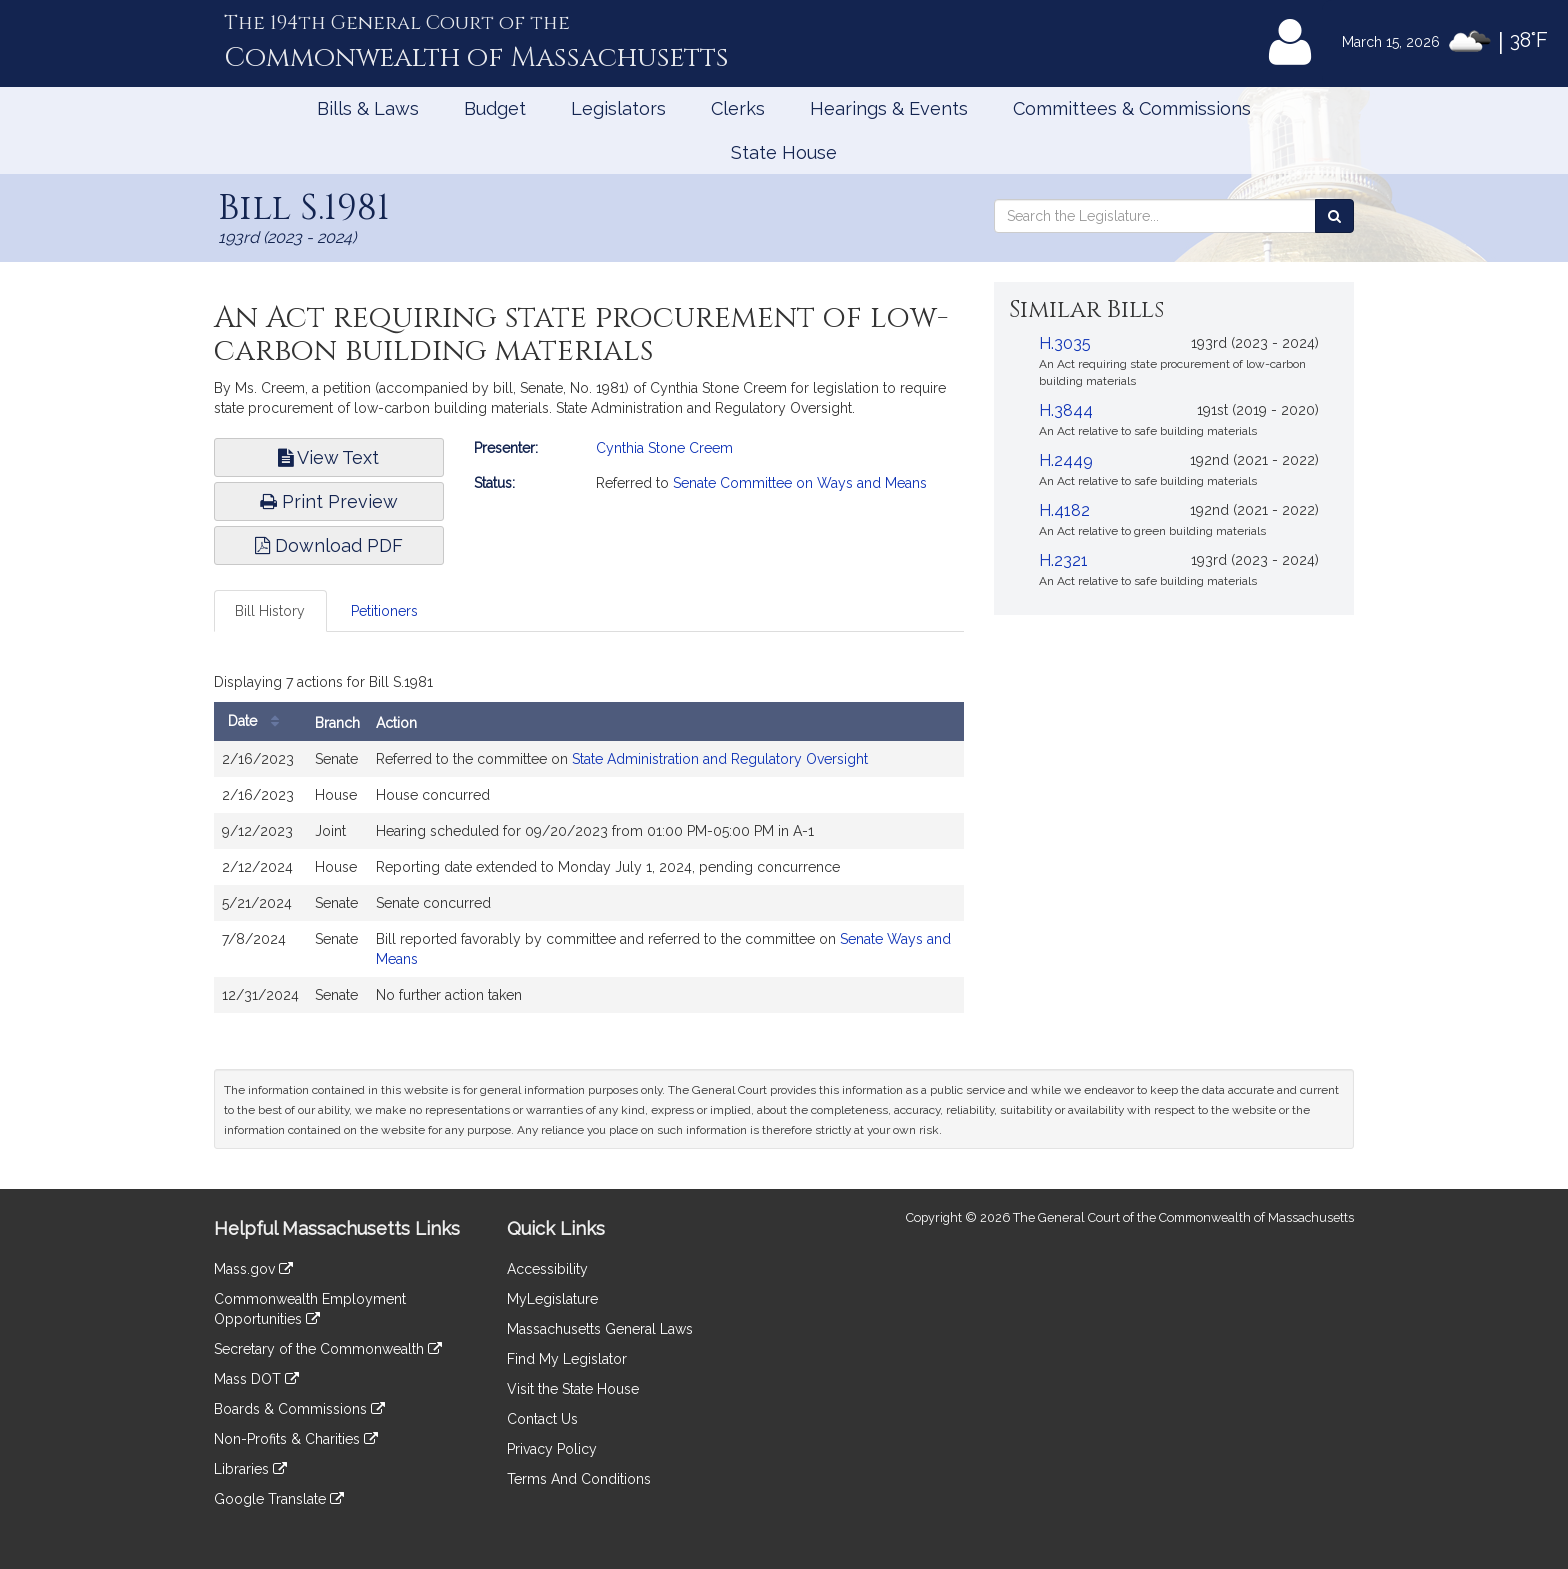  Describe the element at coordinates (542, 1419) in the screenshot. I see `Contact Us` at that location.